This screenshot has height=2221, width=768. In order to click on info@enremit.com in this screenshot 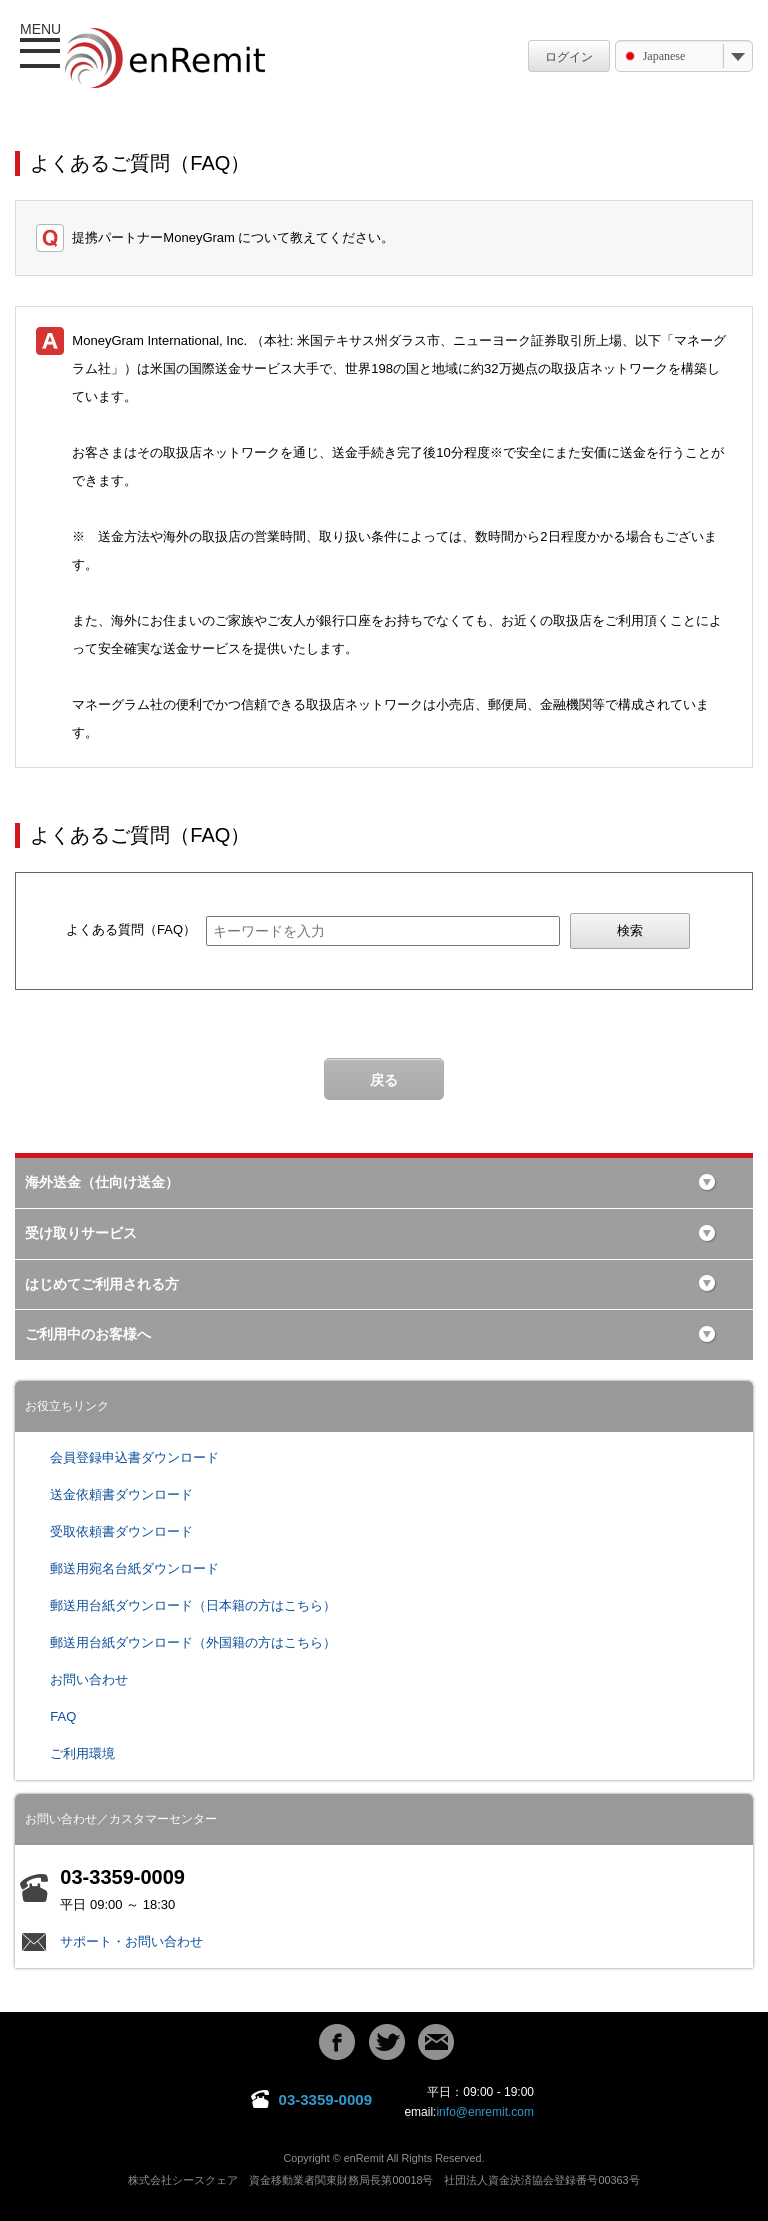, I will do `click(485, 2112)`.